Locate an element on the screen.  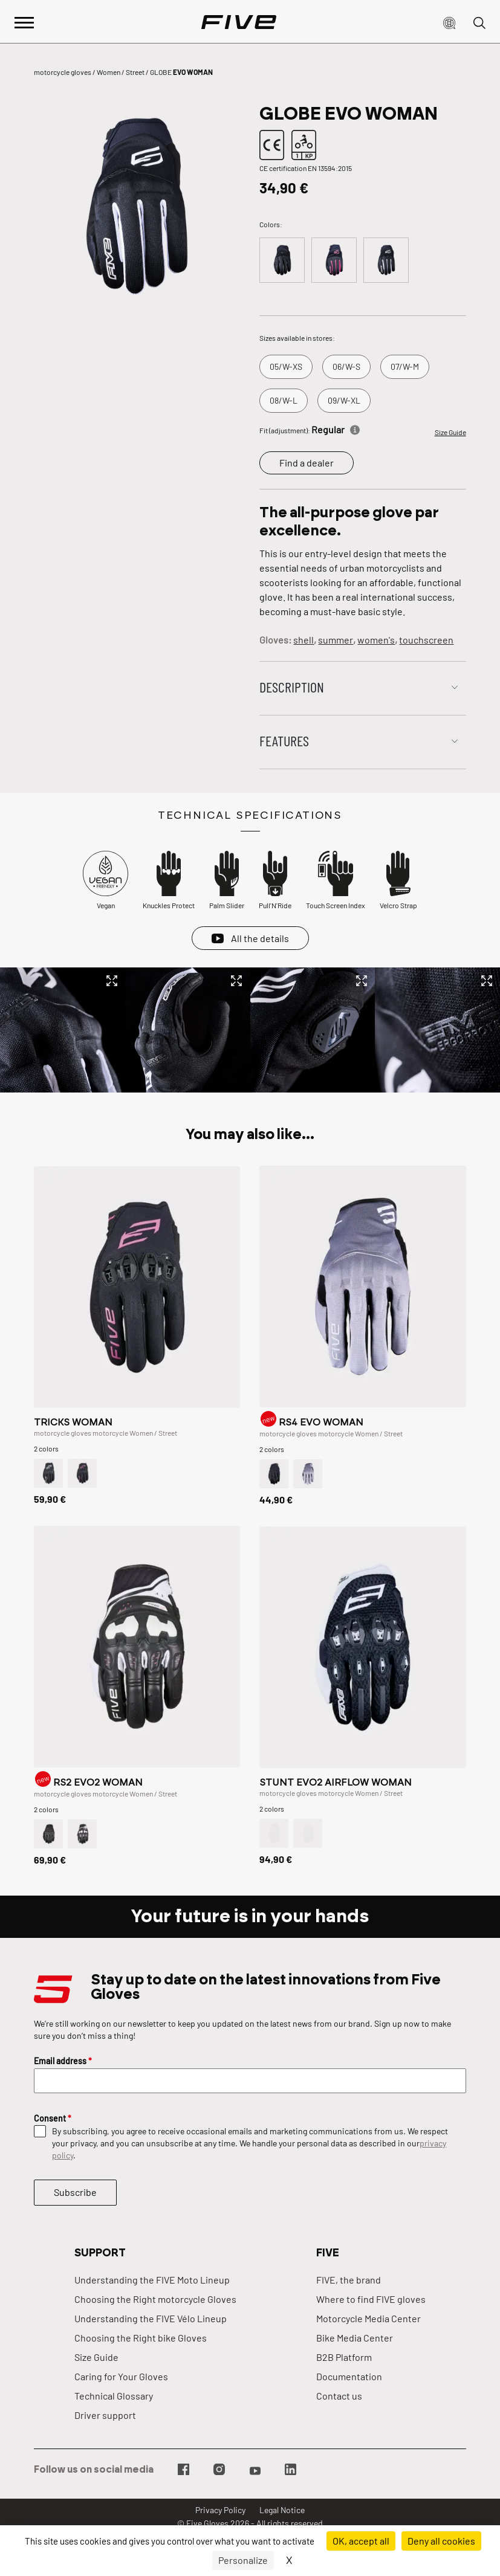
Contact us is located at coordinates (339, 2395).